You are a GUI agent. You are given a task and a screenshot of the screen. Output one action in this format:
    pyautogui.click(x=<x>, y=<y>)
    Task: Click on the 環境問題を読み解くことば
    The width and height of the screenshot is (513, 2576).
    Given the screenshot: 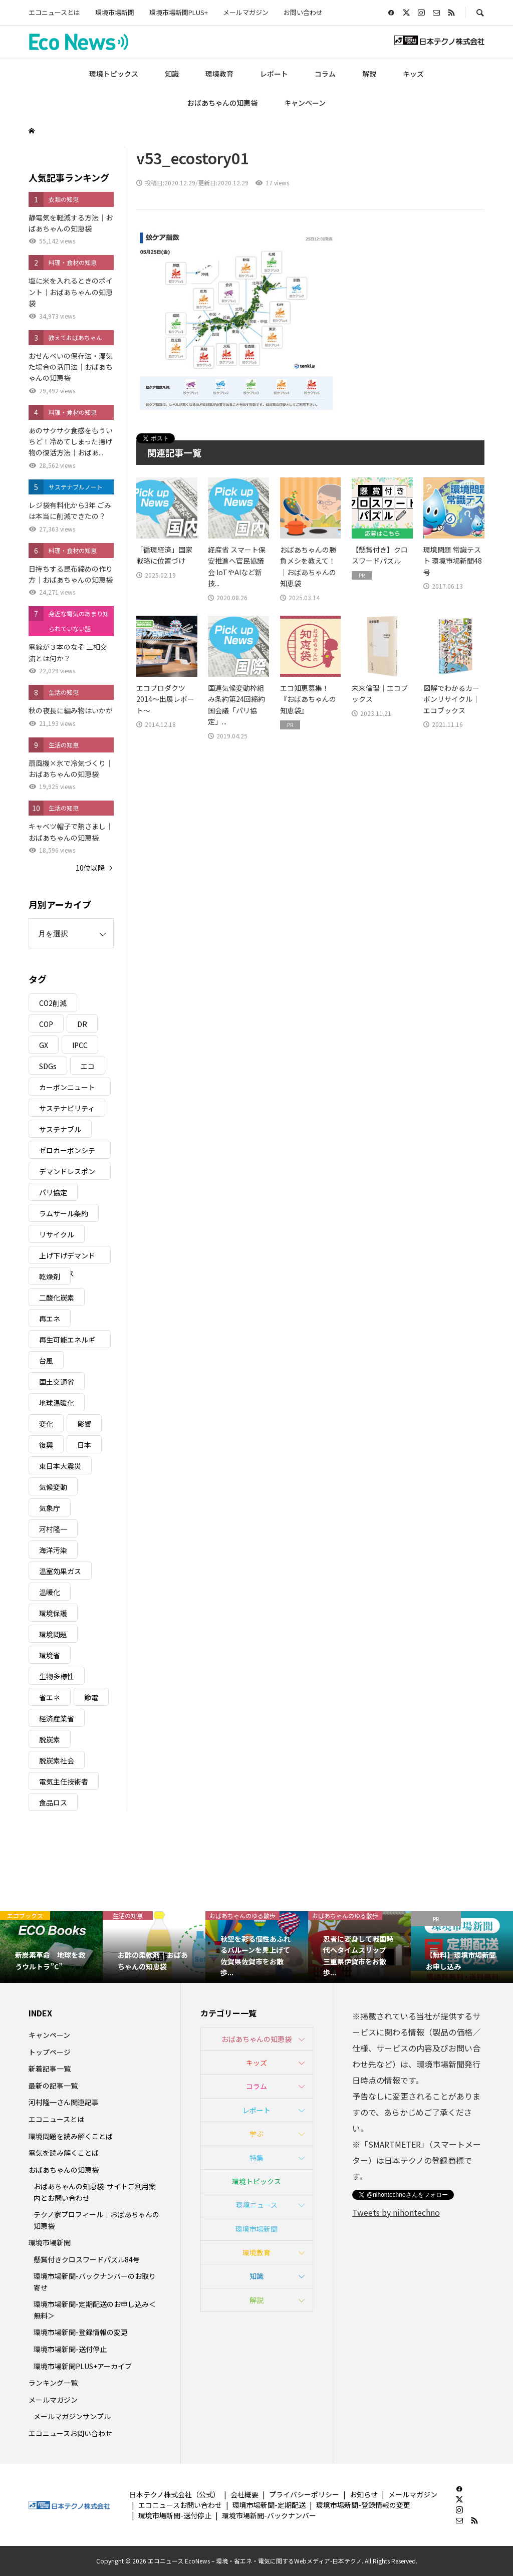 What is the action you would take?
    pyautogui.click(x=71, y=2136)
    